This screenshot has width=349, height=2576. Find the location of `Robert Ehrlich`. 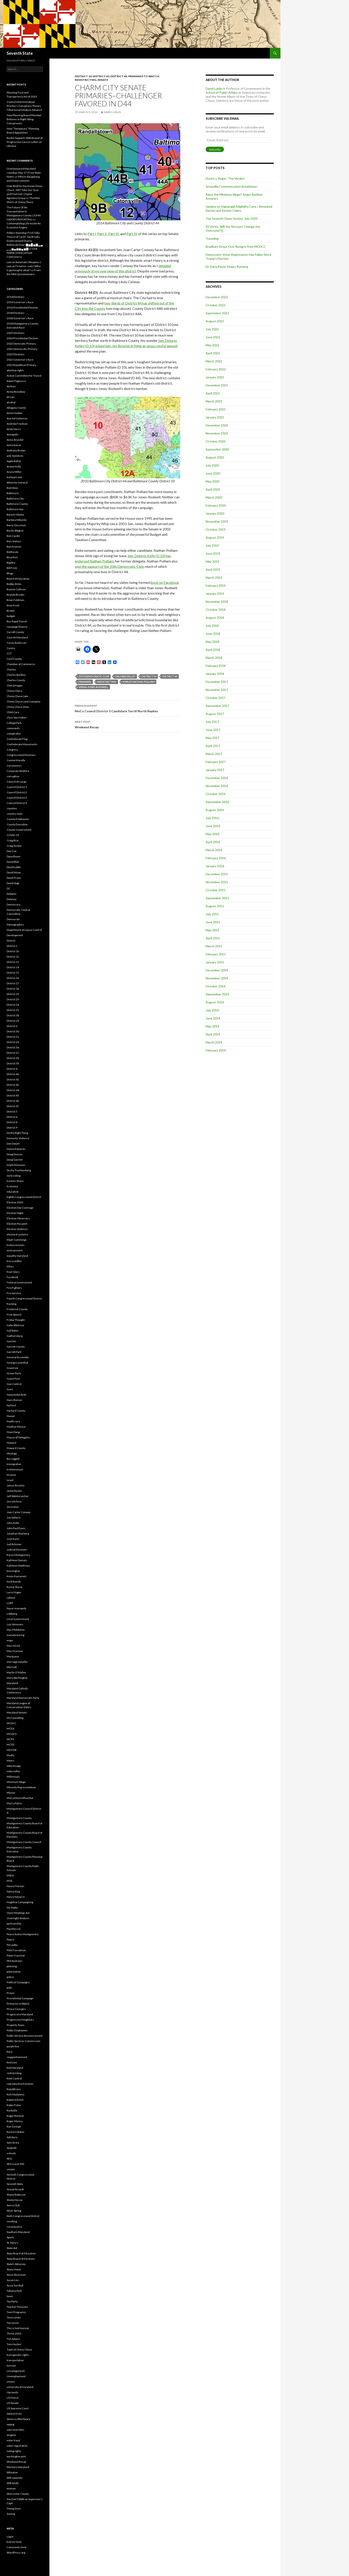

Robert Ehrlich is located at coordinates (15, 2099).